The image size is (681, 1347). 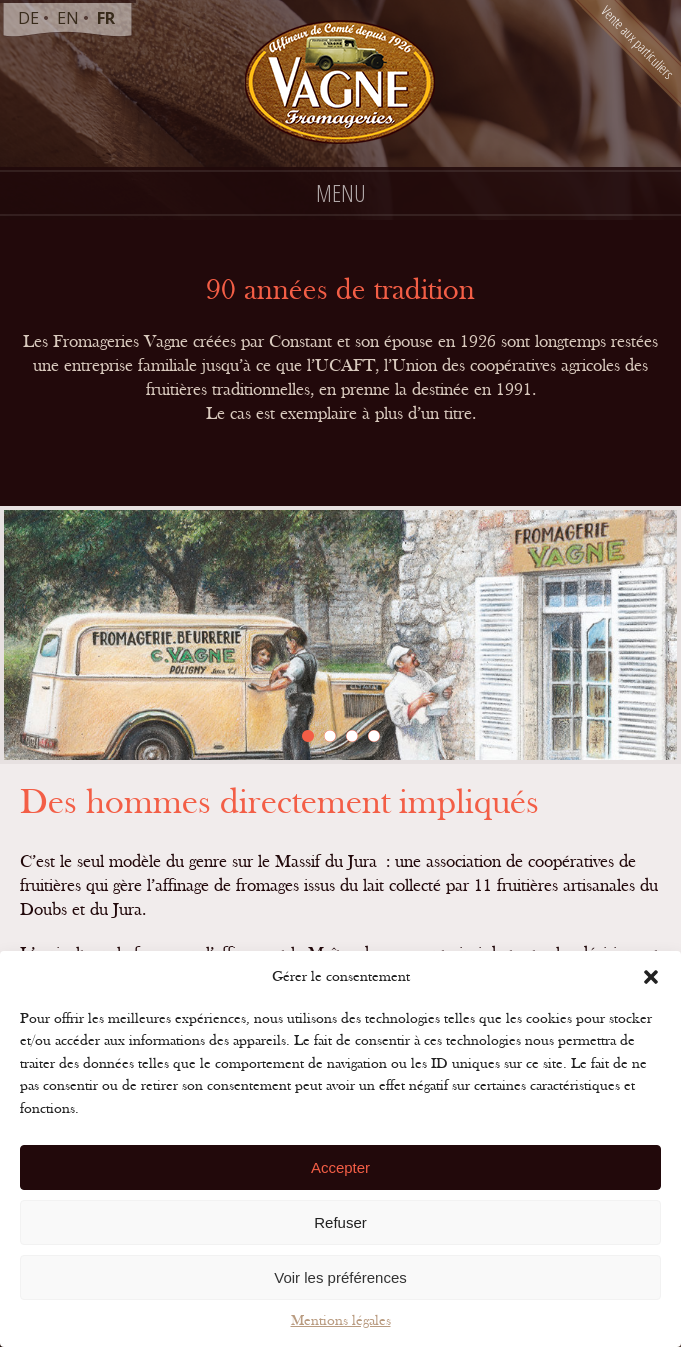 I want to click on Refuser, so click(x=340, y=1222).